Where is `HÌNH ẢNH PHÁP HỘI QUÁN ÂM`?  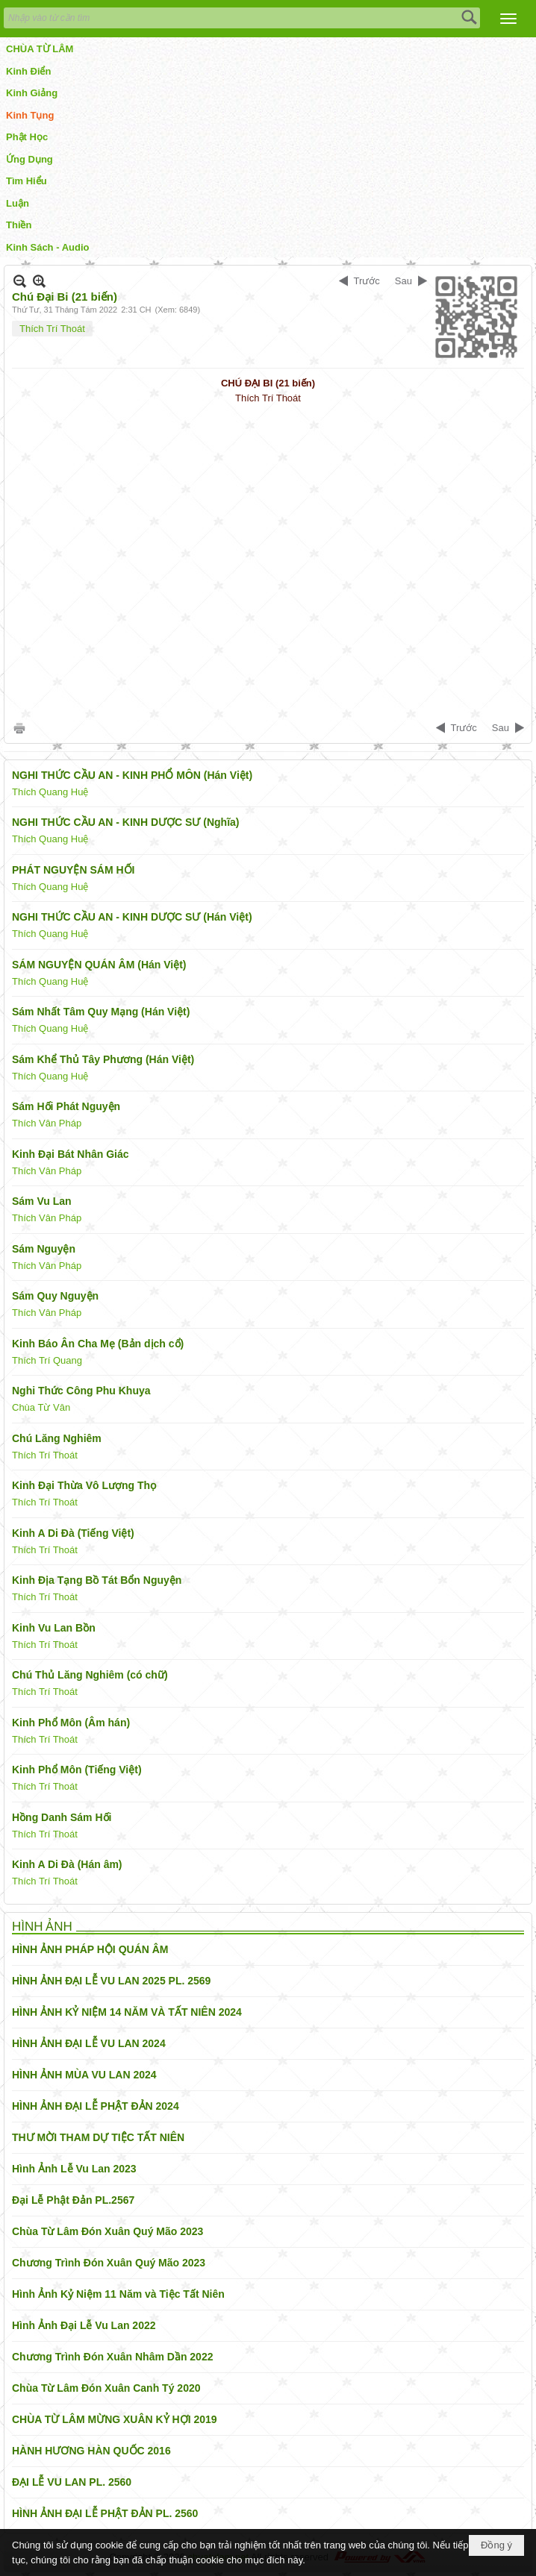
HÌNH ẢNH PHÁP HỘI QUÁN ÂM is located at coordinates (90, 1949).